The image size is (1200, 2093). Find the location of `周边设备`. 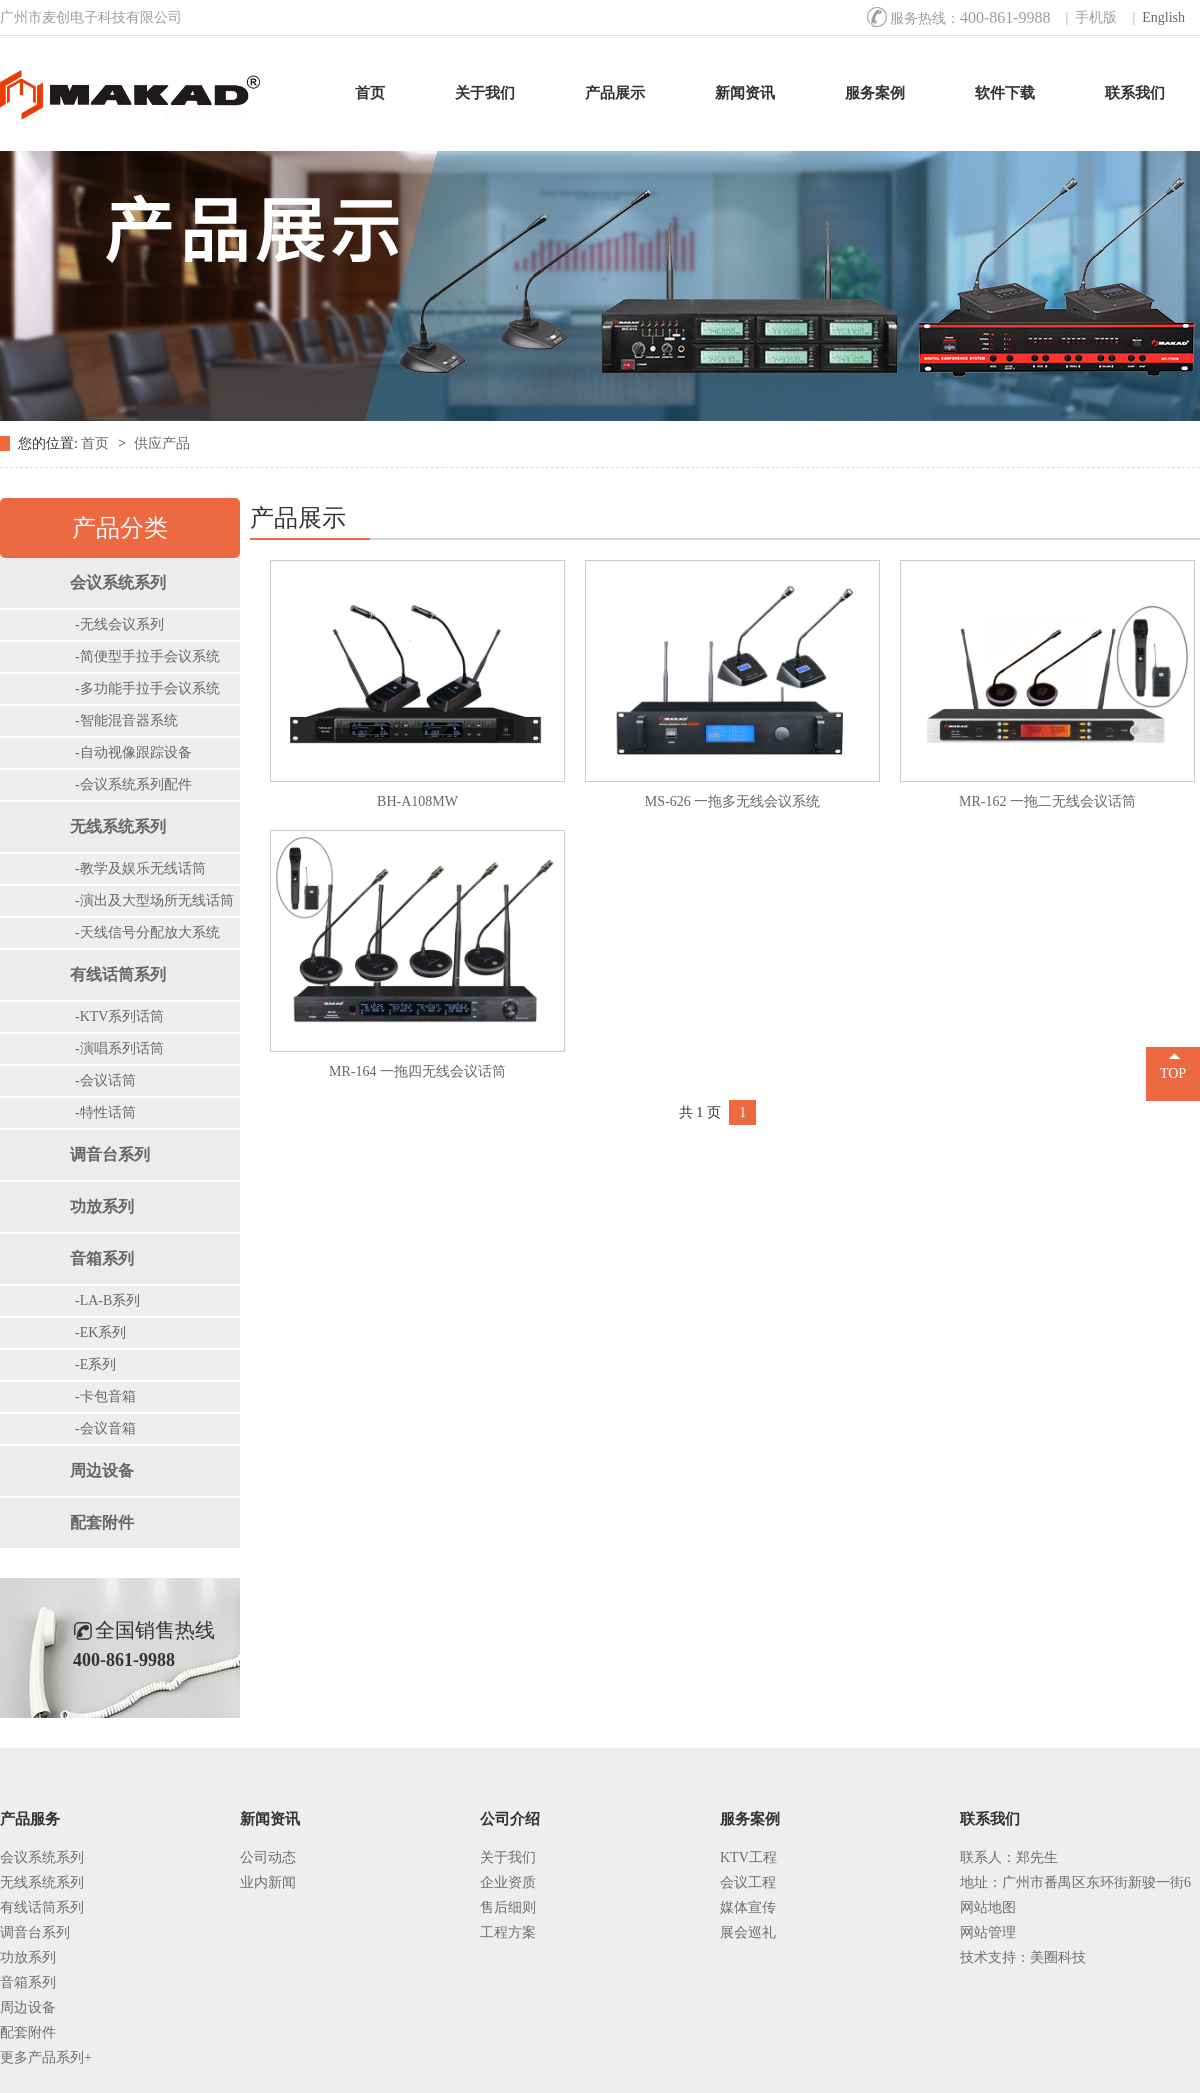

周边设备 is located at coordinates (102, 1470).